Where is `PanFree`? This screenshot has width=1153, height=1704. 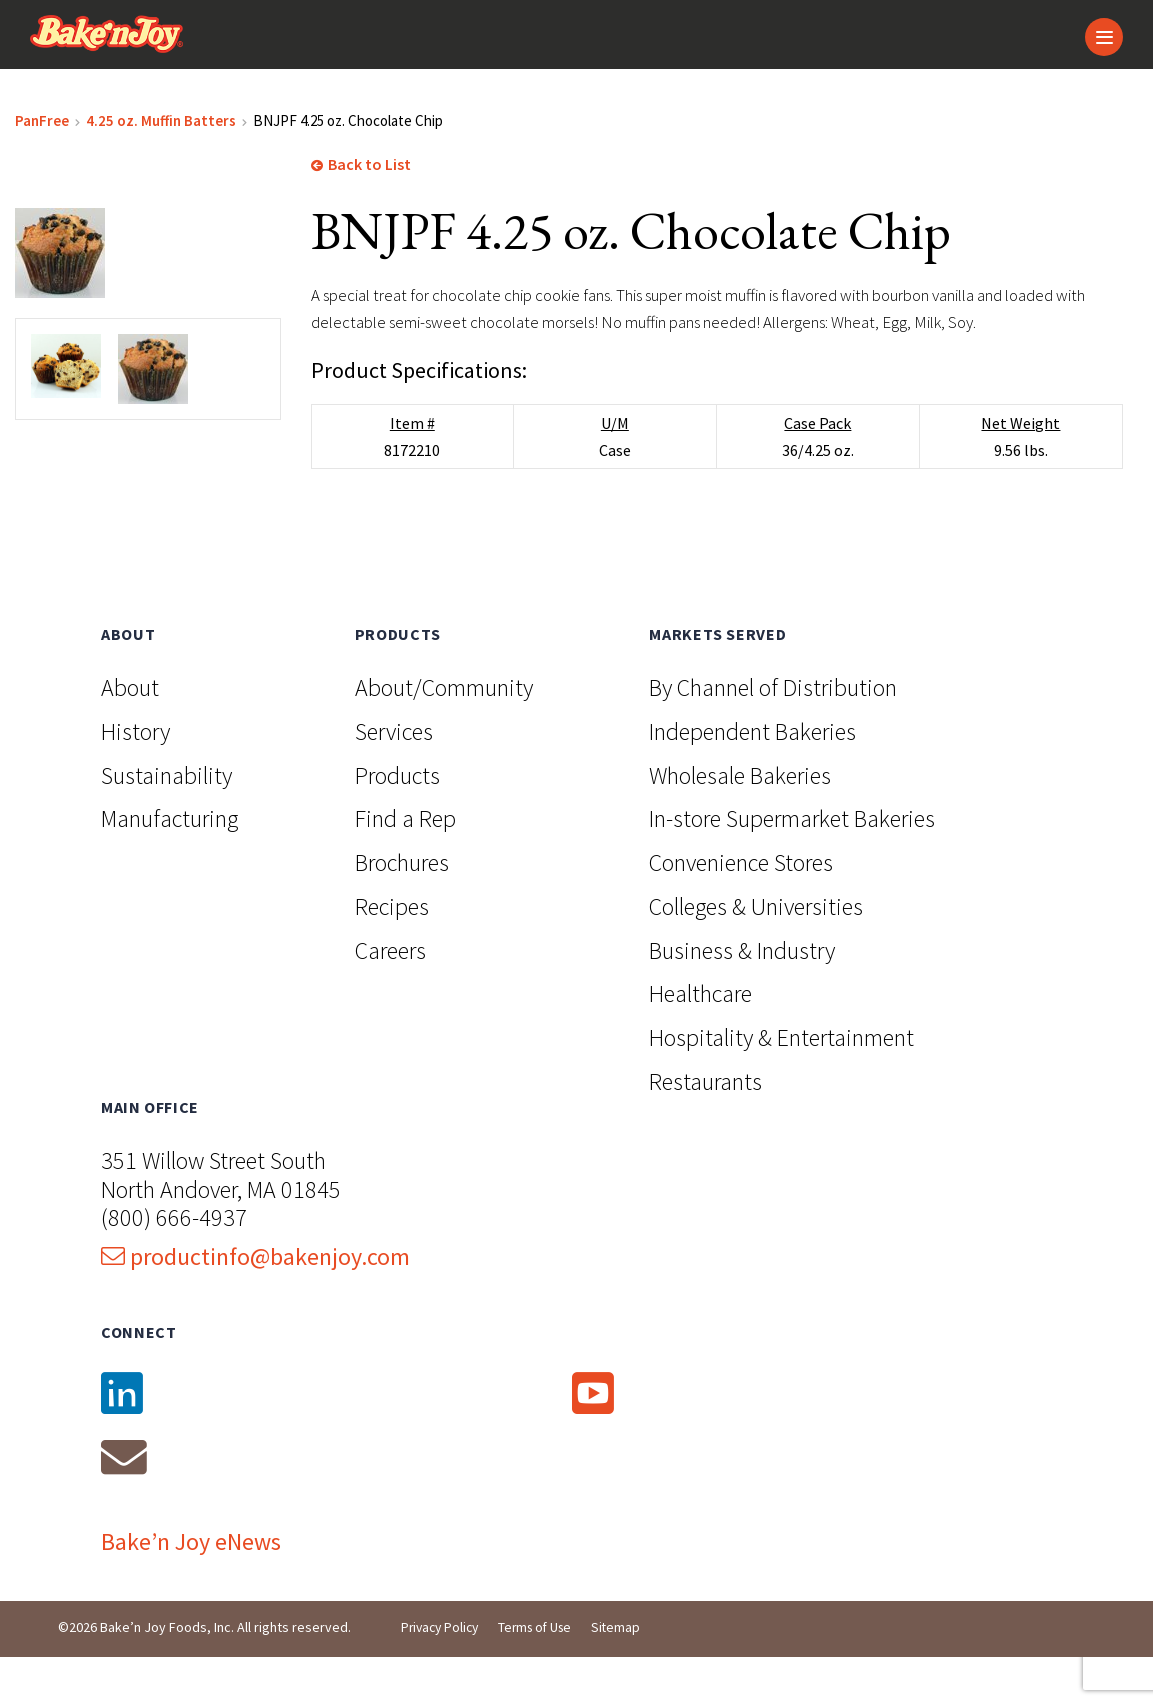 PanFree is located at coordinates (42, 131).